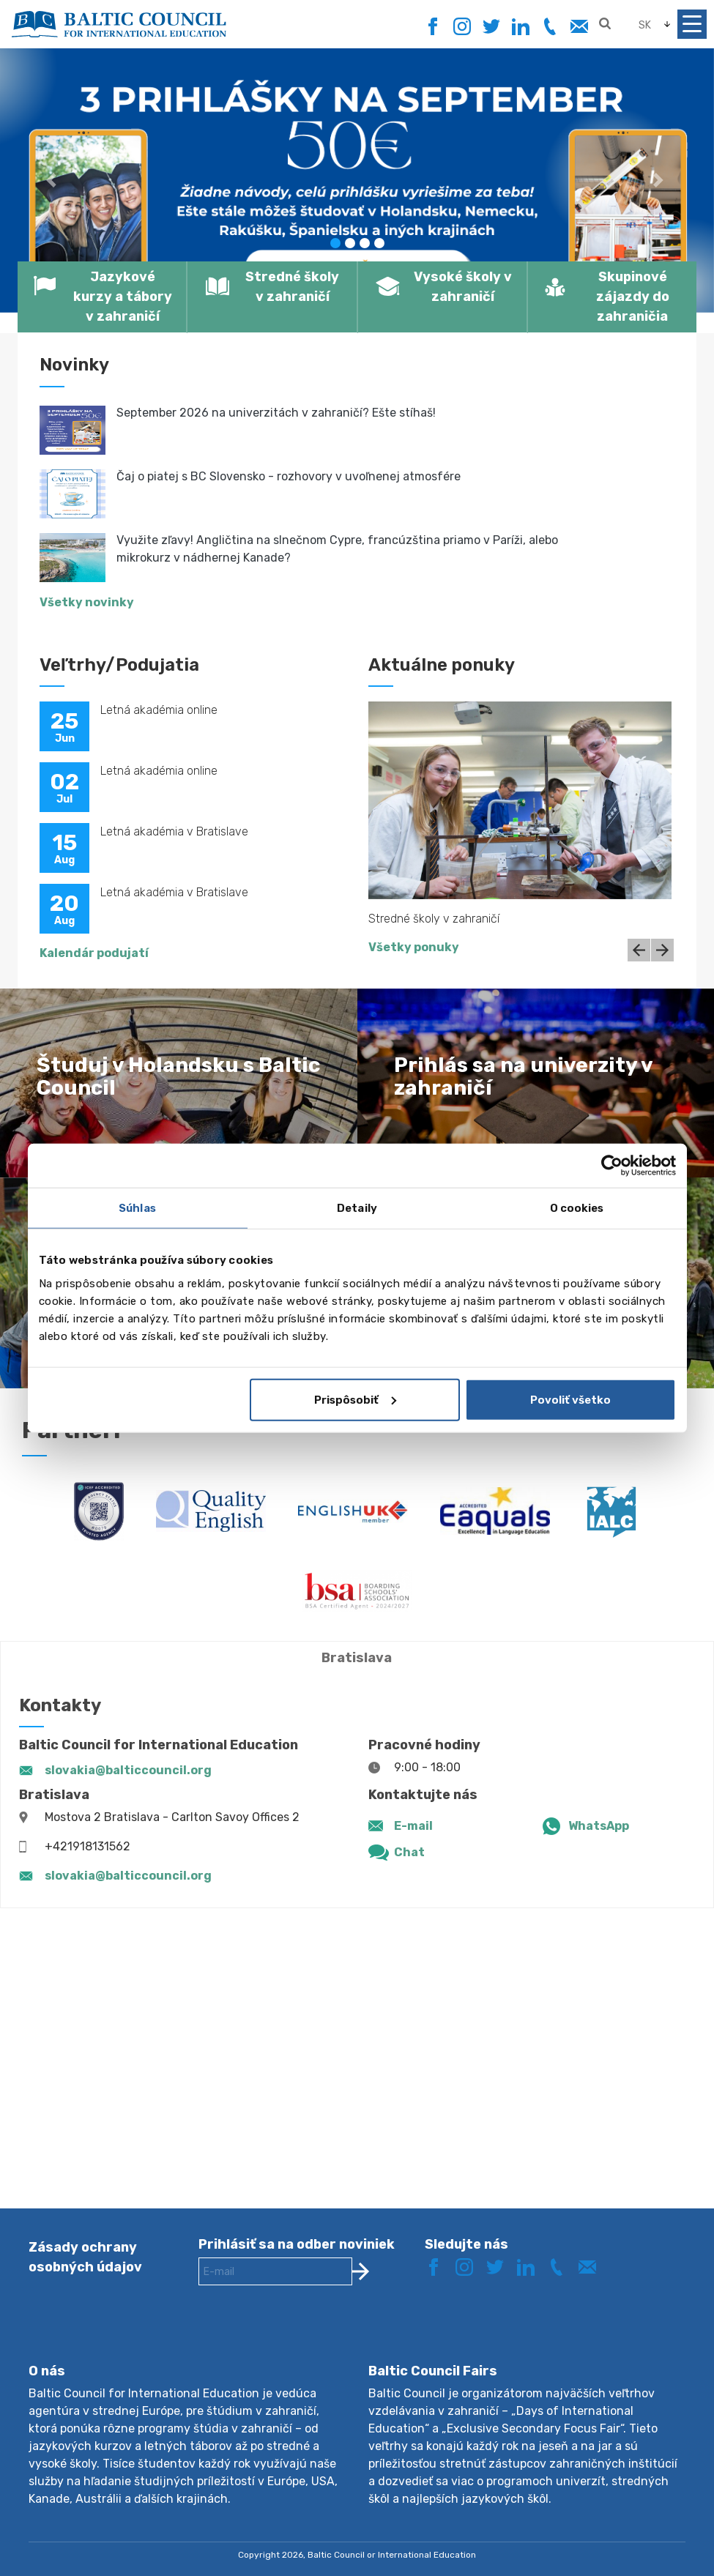  What do you see at coordinates (577, 1208) in the screenshot?
I see `O cookies [tab]` at bounding box center [577, 1208].